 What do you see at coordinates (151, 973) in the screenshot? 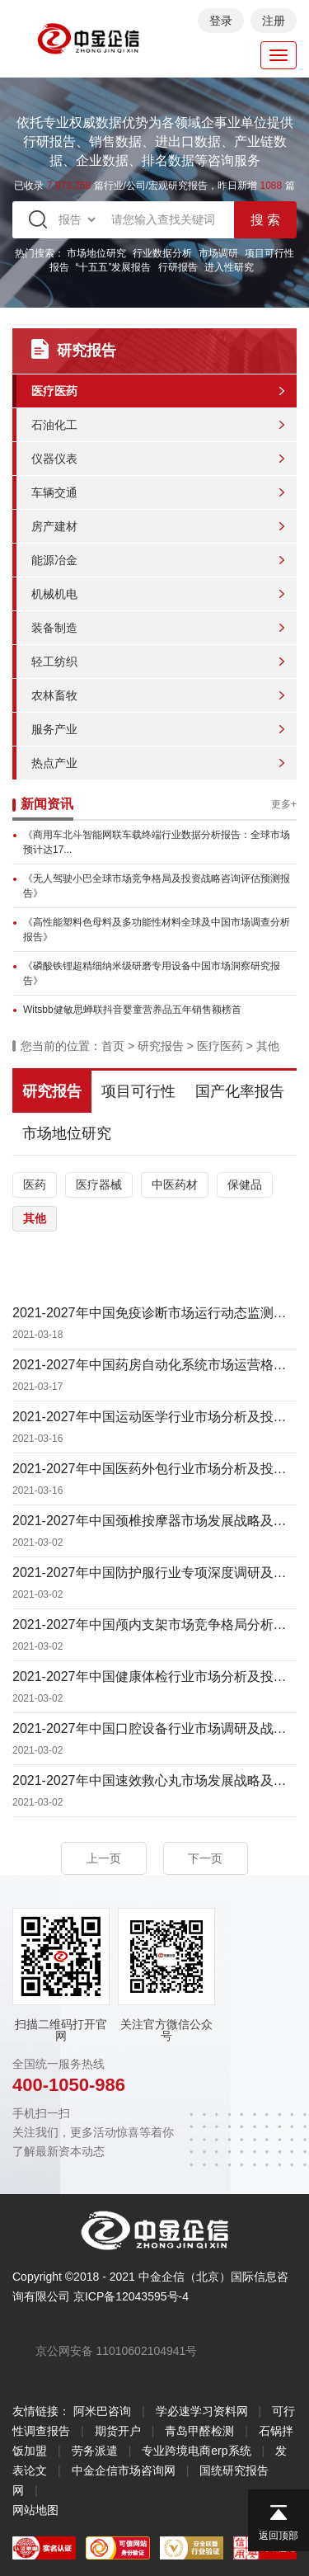
I see `《磷酸铁锂超精细纳米级研磨专用设备中国市场洞察研究报告》` at bounding box center [151, 973].